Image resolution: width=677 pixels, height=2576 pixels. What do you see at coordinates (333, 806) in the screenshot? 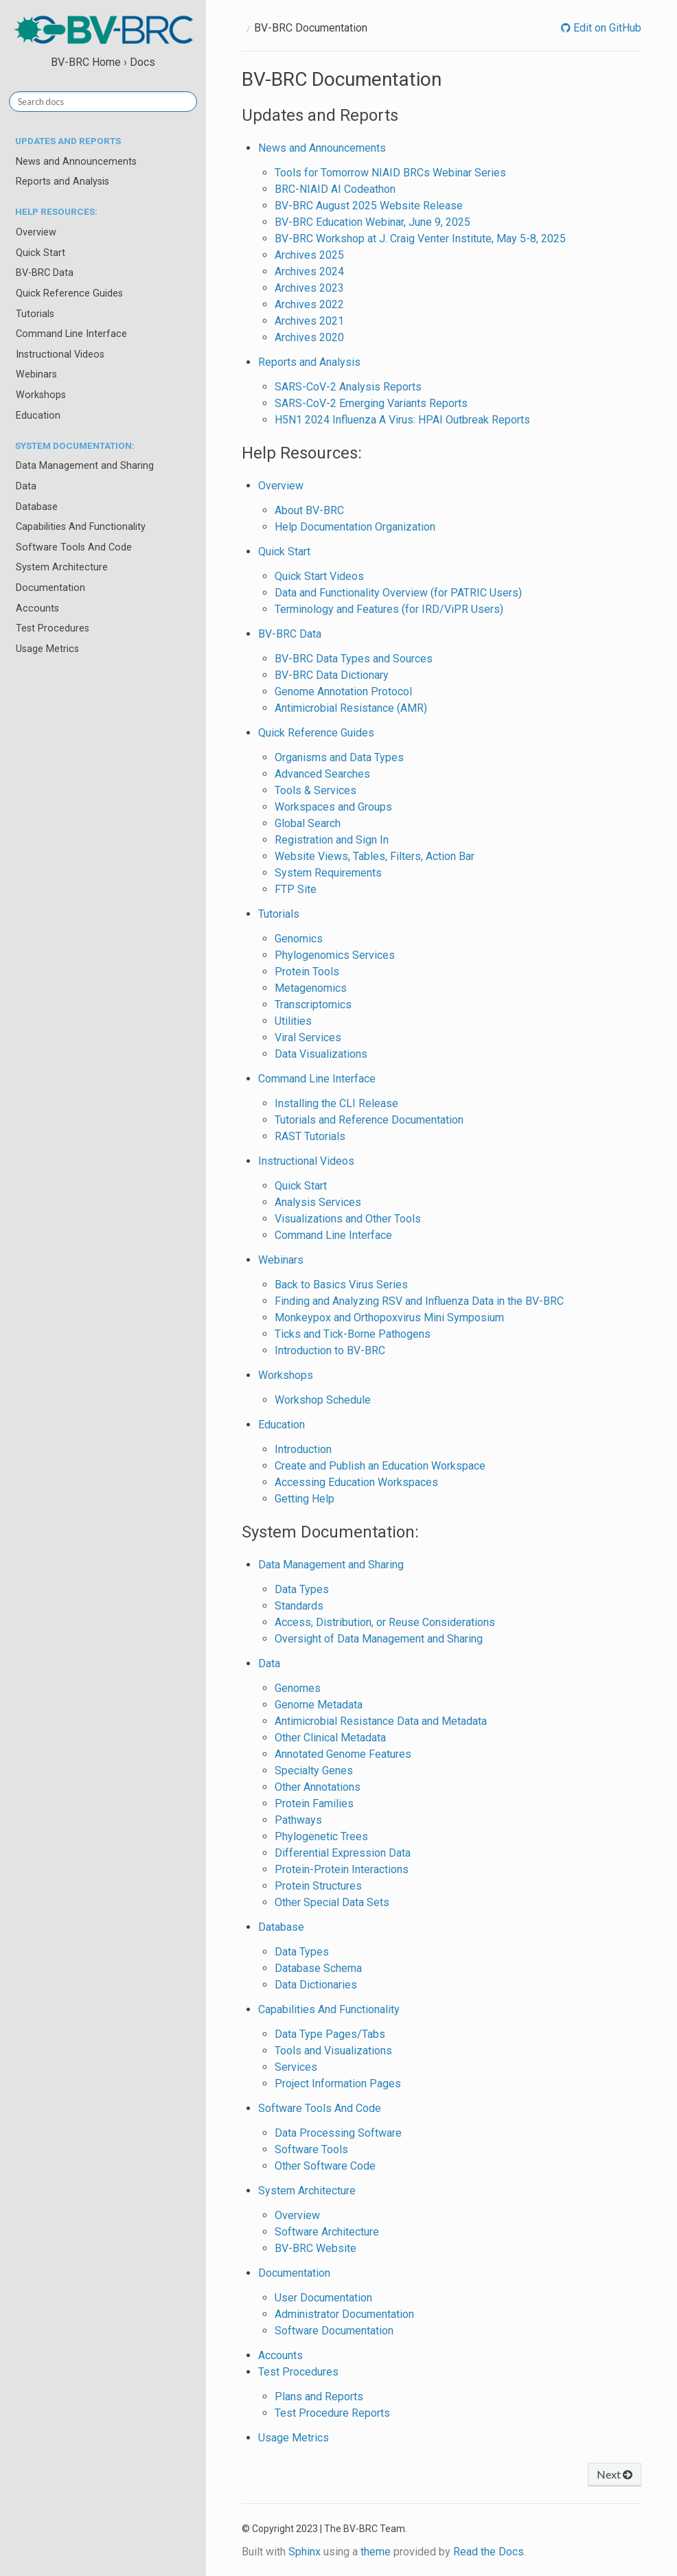
I see `Workspaces and Groups` at bounding box center [333, 806].